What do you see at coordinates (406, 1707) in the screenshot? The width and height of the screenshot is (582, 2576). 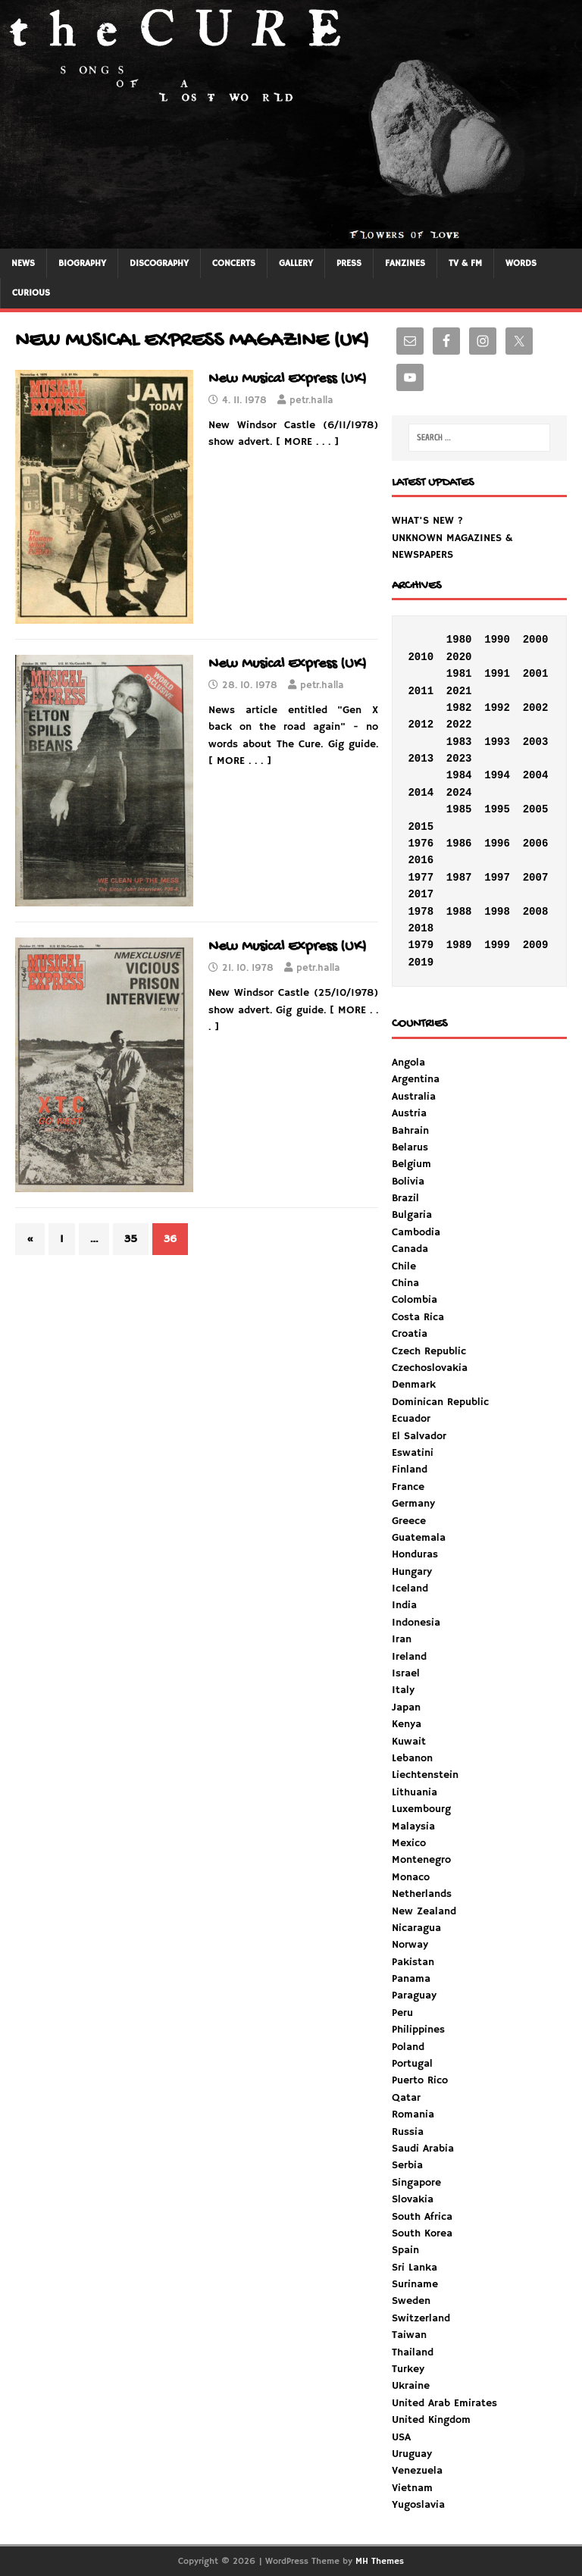 I see `Japan` at bounding box center [406, 1707].